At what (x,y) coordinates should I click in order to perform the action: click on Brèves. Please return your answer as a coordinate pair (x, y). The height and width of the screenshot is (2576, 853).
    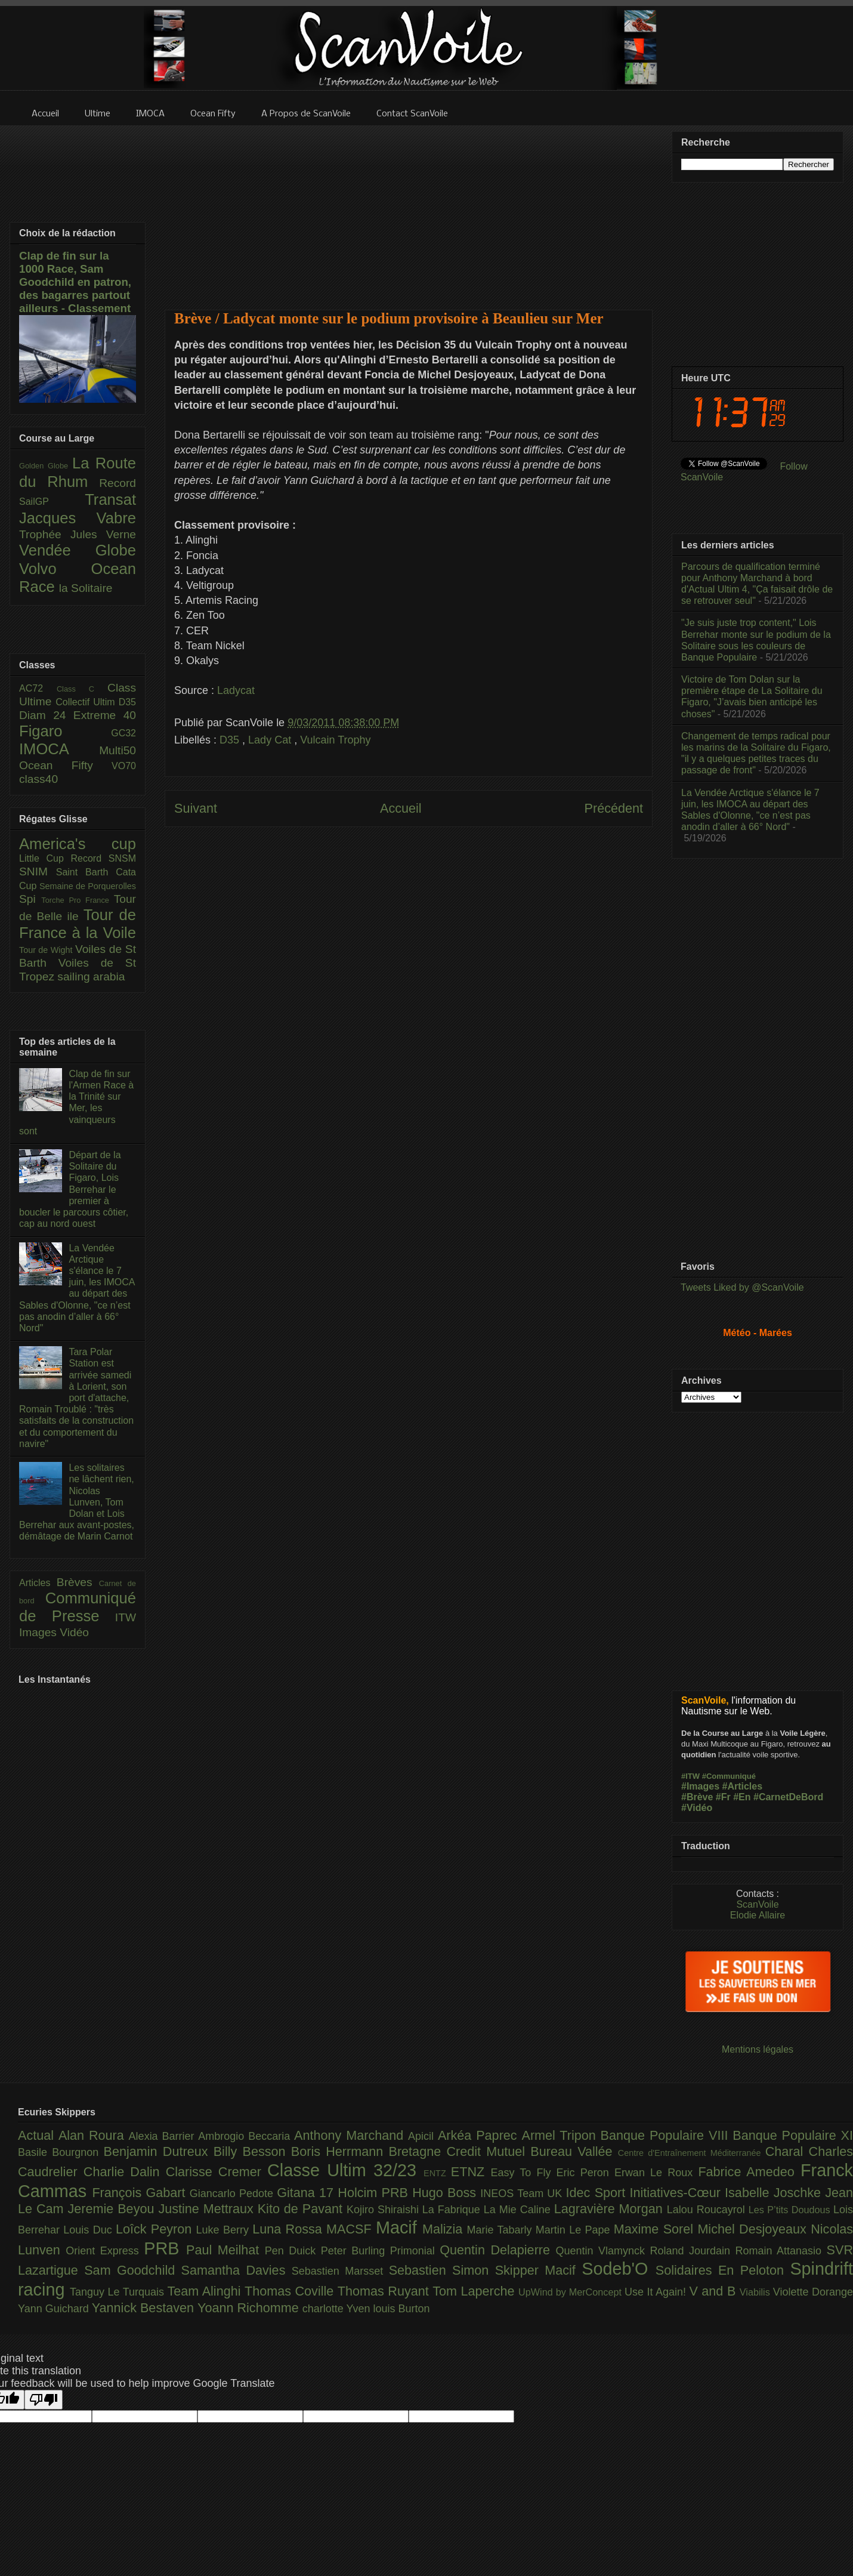
    Looking at the image, I should click on (78, 1582).